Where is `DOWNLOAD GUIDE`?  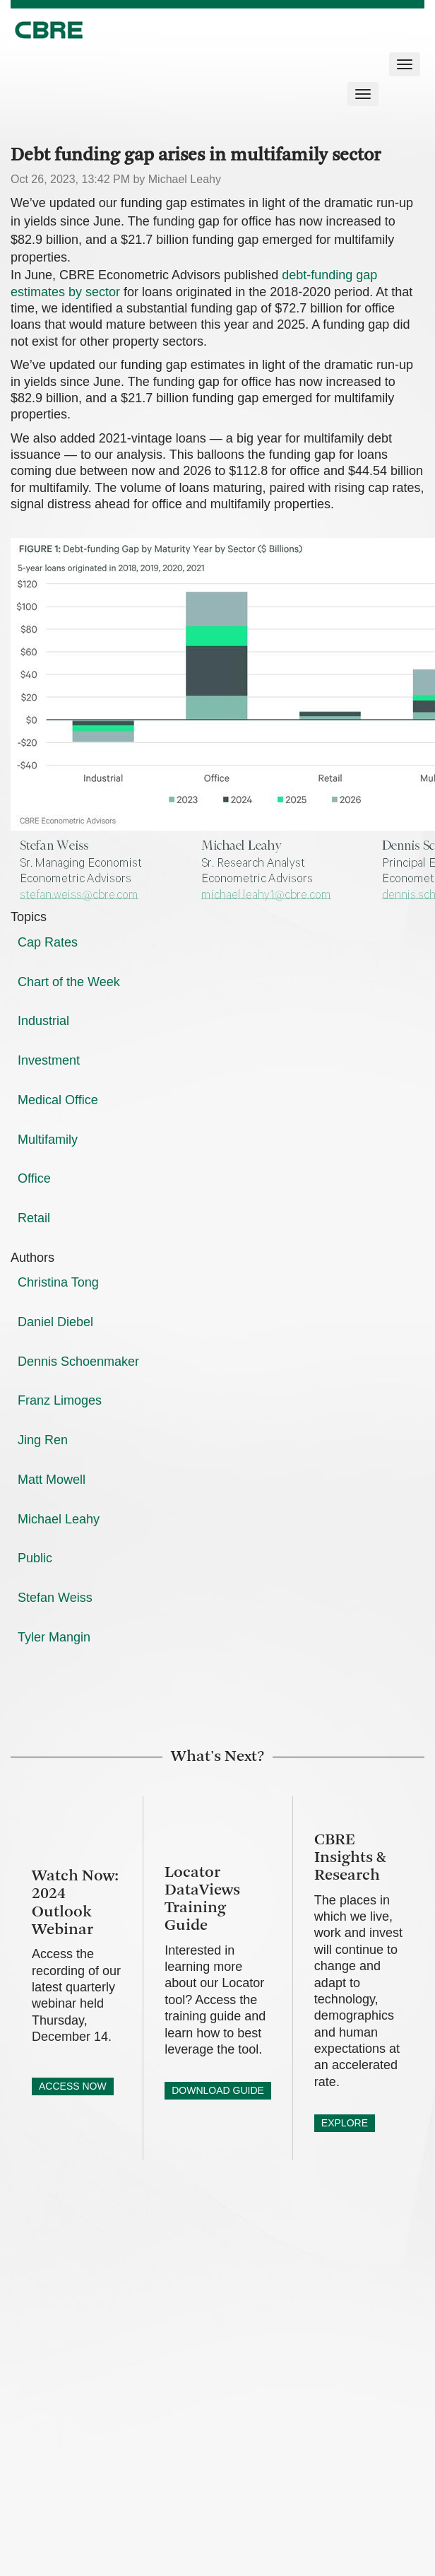
DOWNLOAD GUIDE is located at coordinates (218, 2090).